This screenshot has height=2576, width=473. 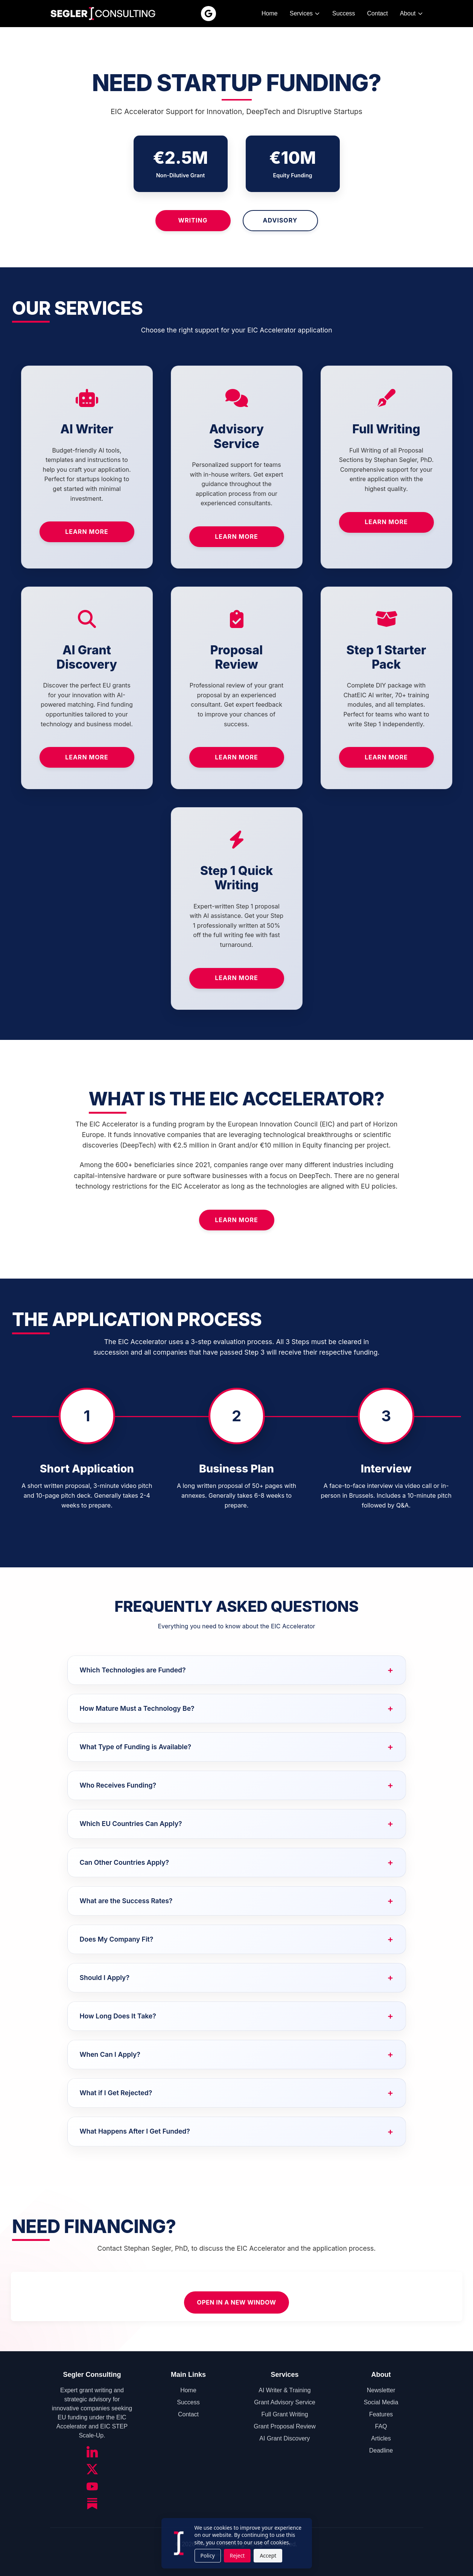 What do you see at coordinates (92, 2469) in the screenshot?
I see `[Twitter/X]` at bounding box center [92, 2469].